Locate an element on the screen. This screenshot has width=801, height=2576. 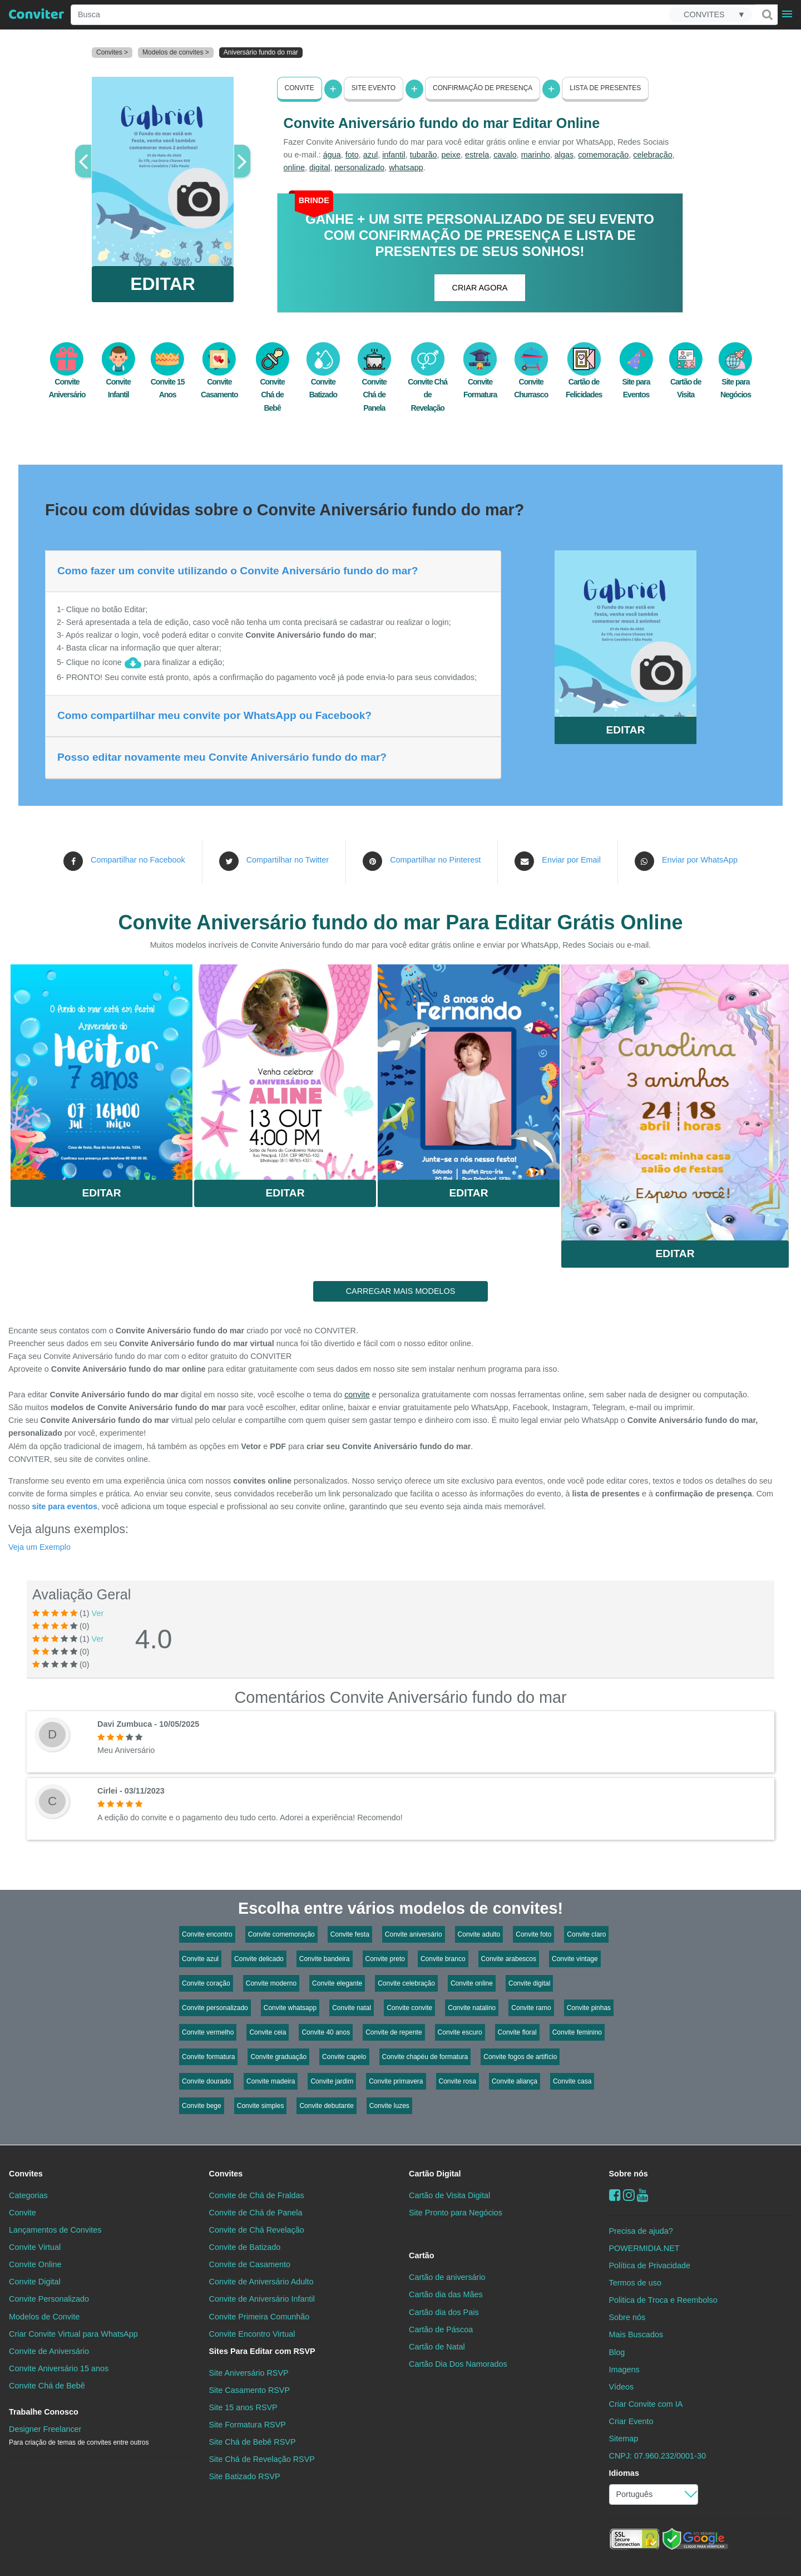
online is located at coordinates (294, 167).